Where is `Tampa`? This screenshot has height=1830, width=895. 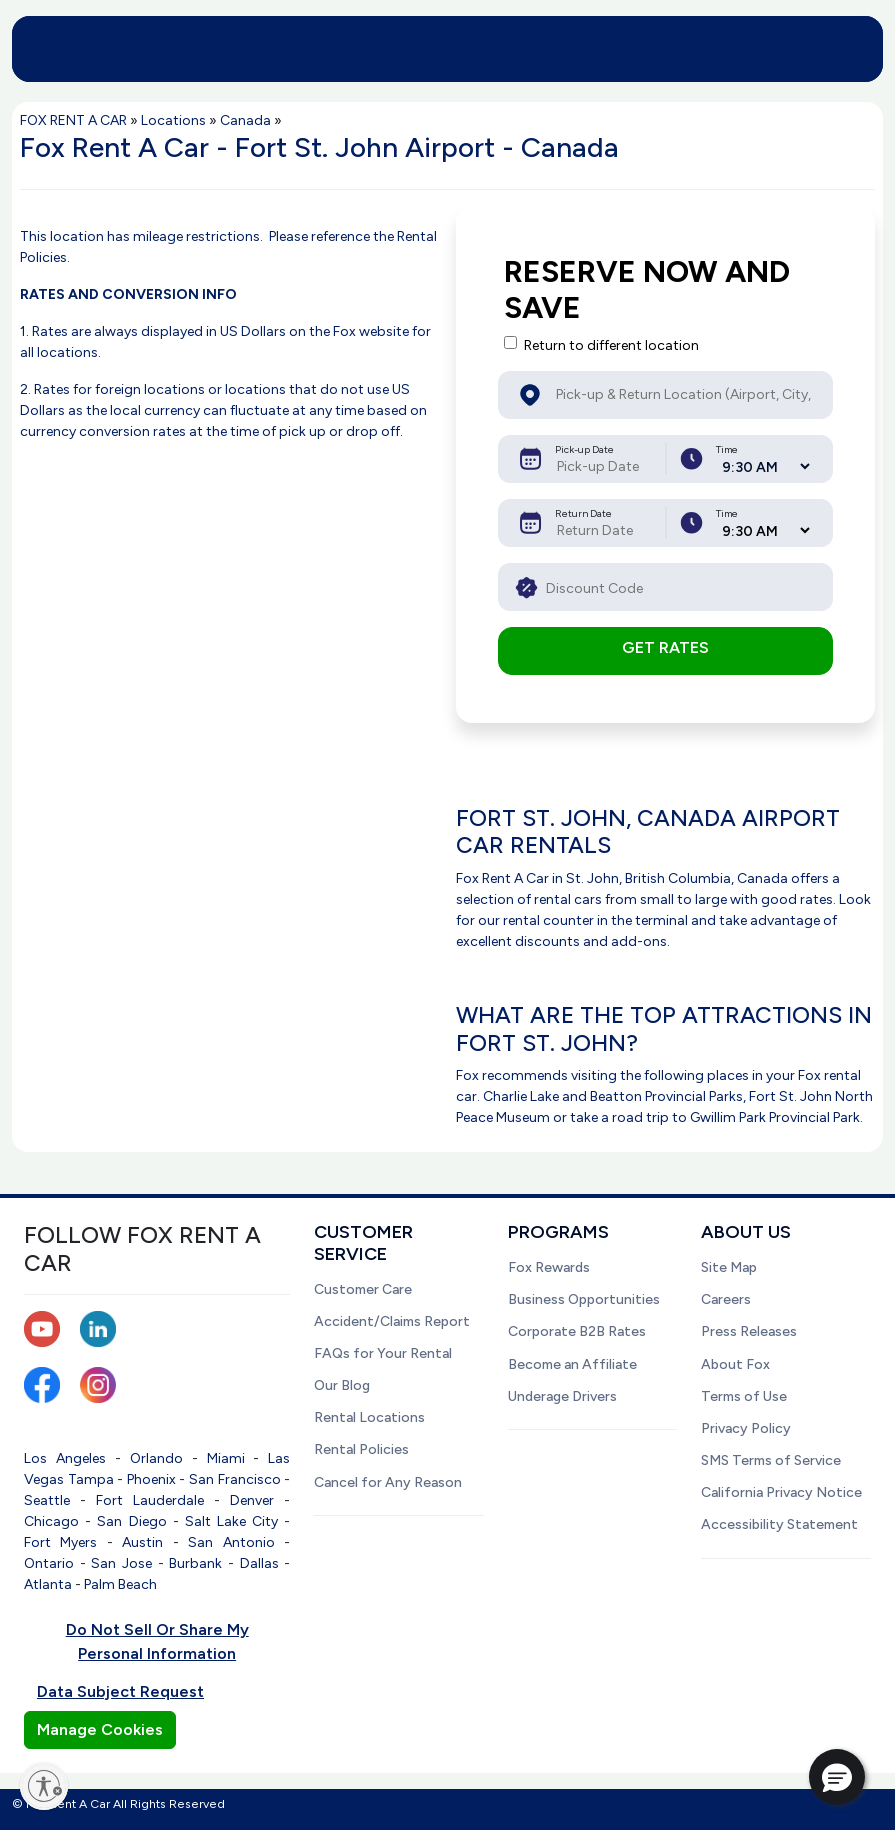
Tampa is located at coordinates (91, 1479).